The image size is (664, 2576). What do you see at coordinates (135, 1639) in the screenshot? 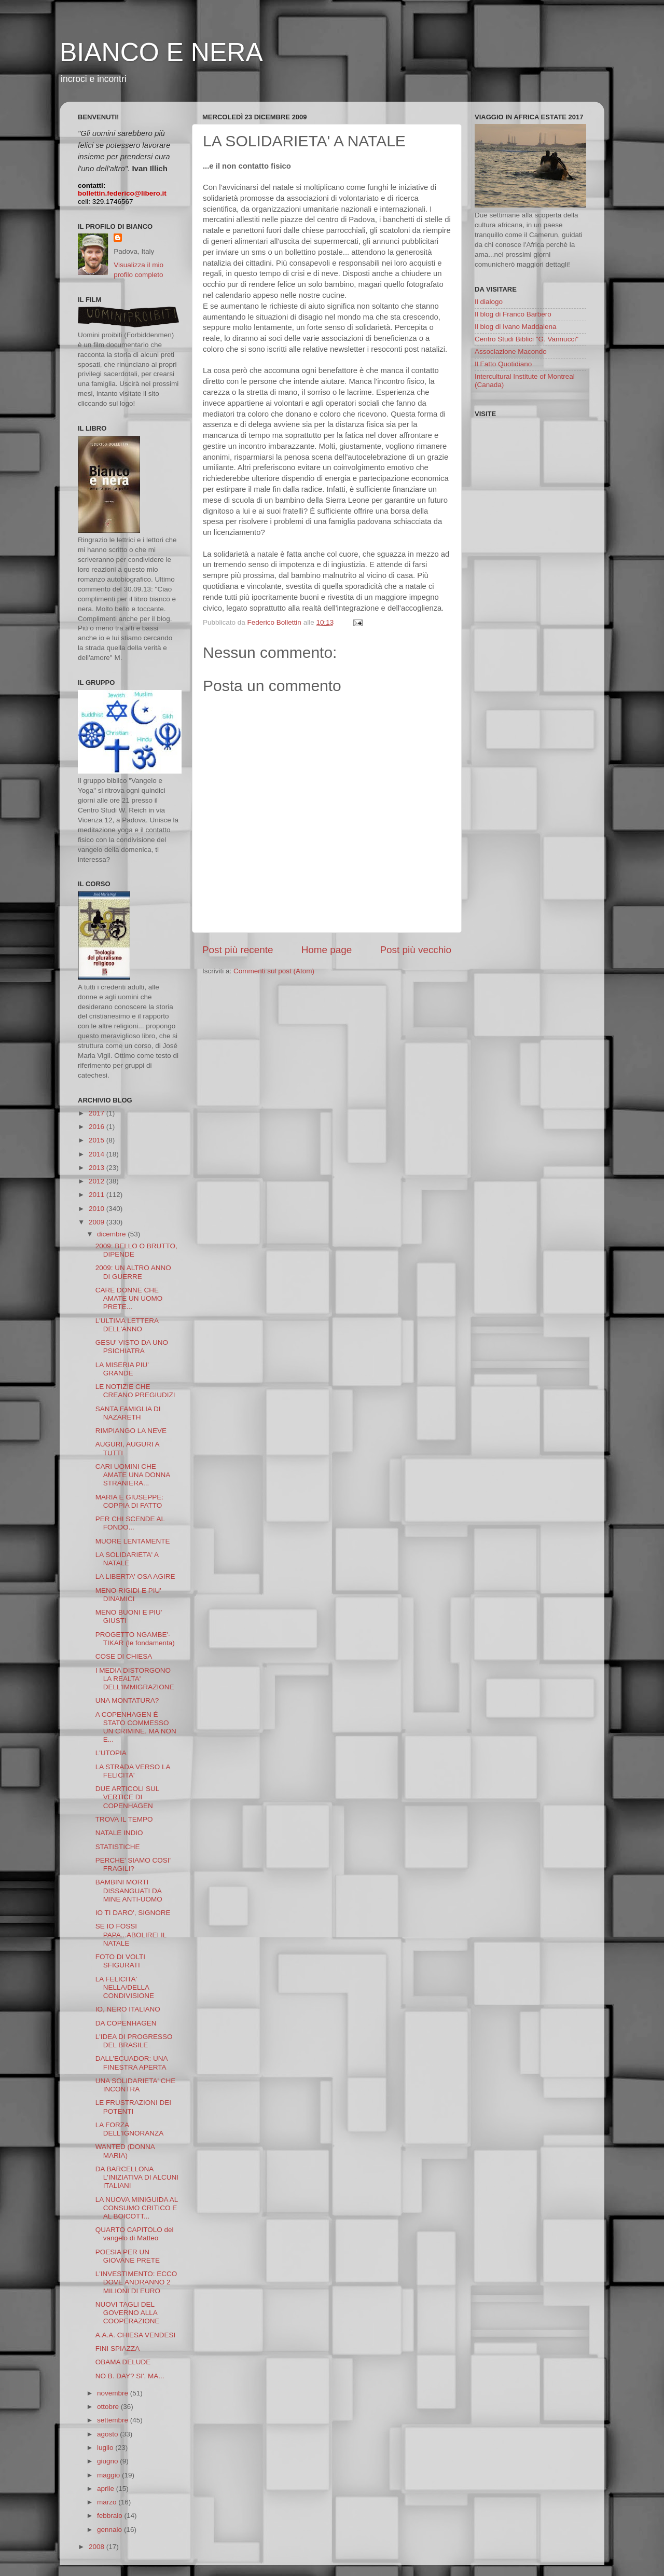
I see `PROGETTO NGAMBE'-TIKAR (le fondamenta)` at bounding box center [135, 1639].